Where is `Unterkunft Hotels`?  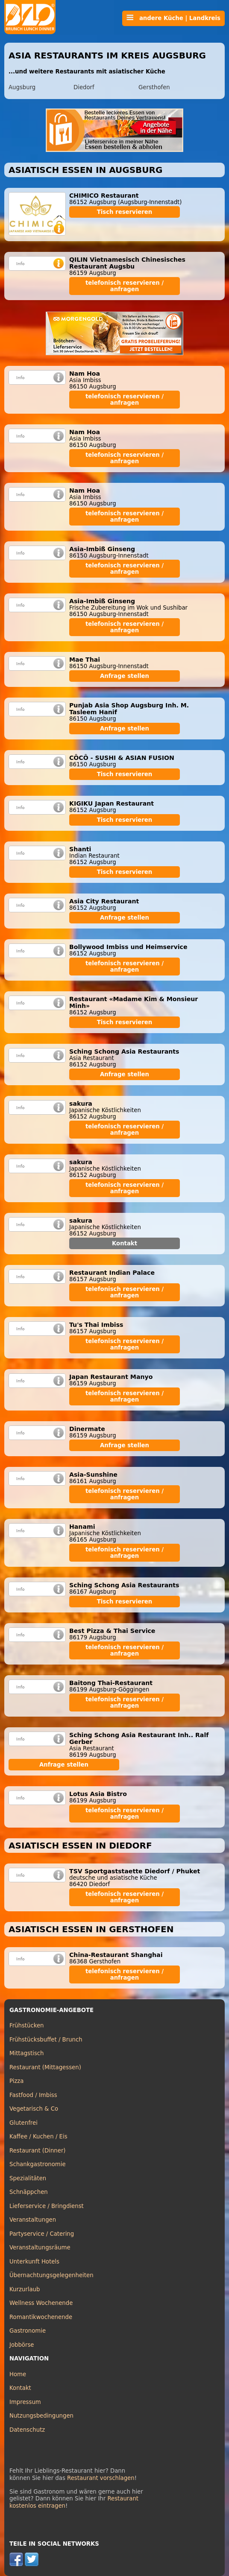
Unterkunft Hotels is located at coordinates (34, 2261).